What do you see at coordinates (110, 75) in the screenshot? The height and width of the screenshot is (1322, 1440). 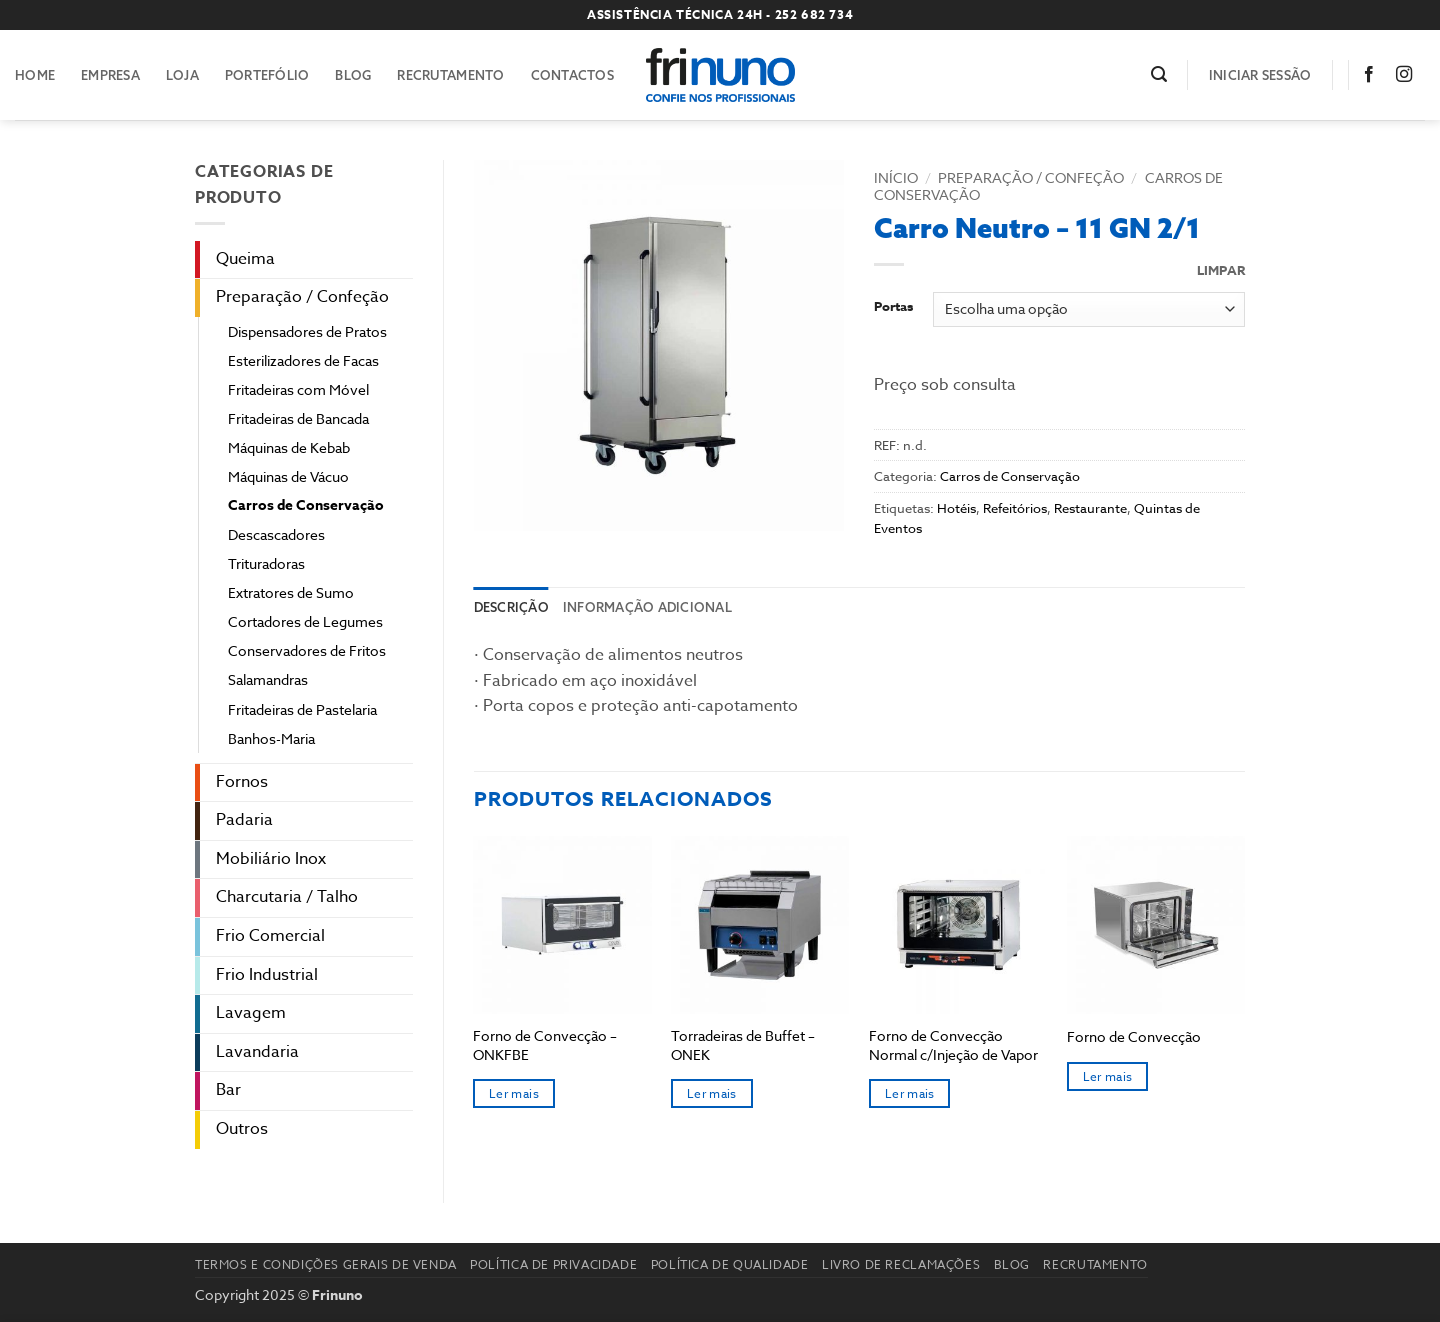 I see `Empresa` at bounding box center [110, 75].